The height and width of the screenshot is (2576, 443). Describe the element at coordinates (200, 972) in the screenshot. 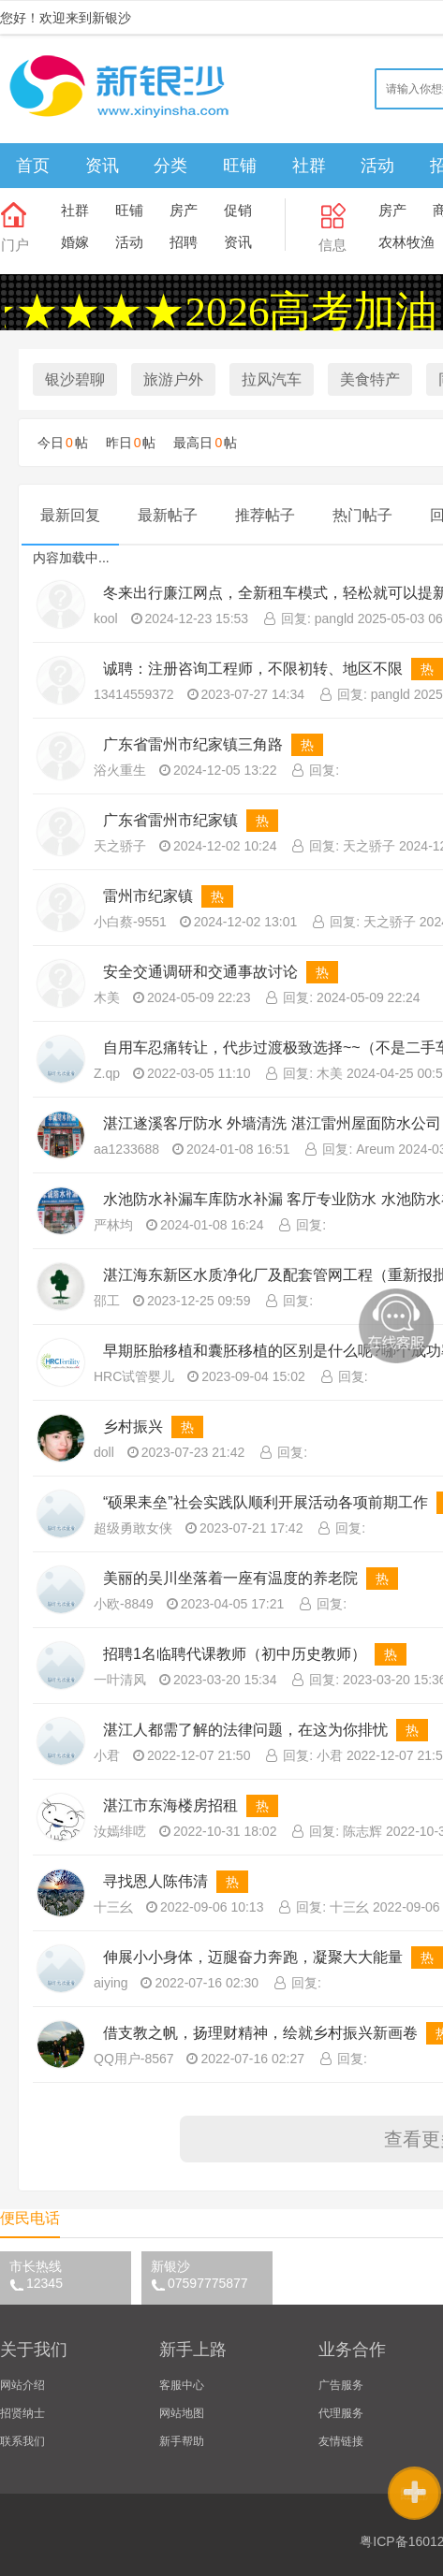

I see `安全交通调研和交通事故讨论` at that location.